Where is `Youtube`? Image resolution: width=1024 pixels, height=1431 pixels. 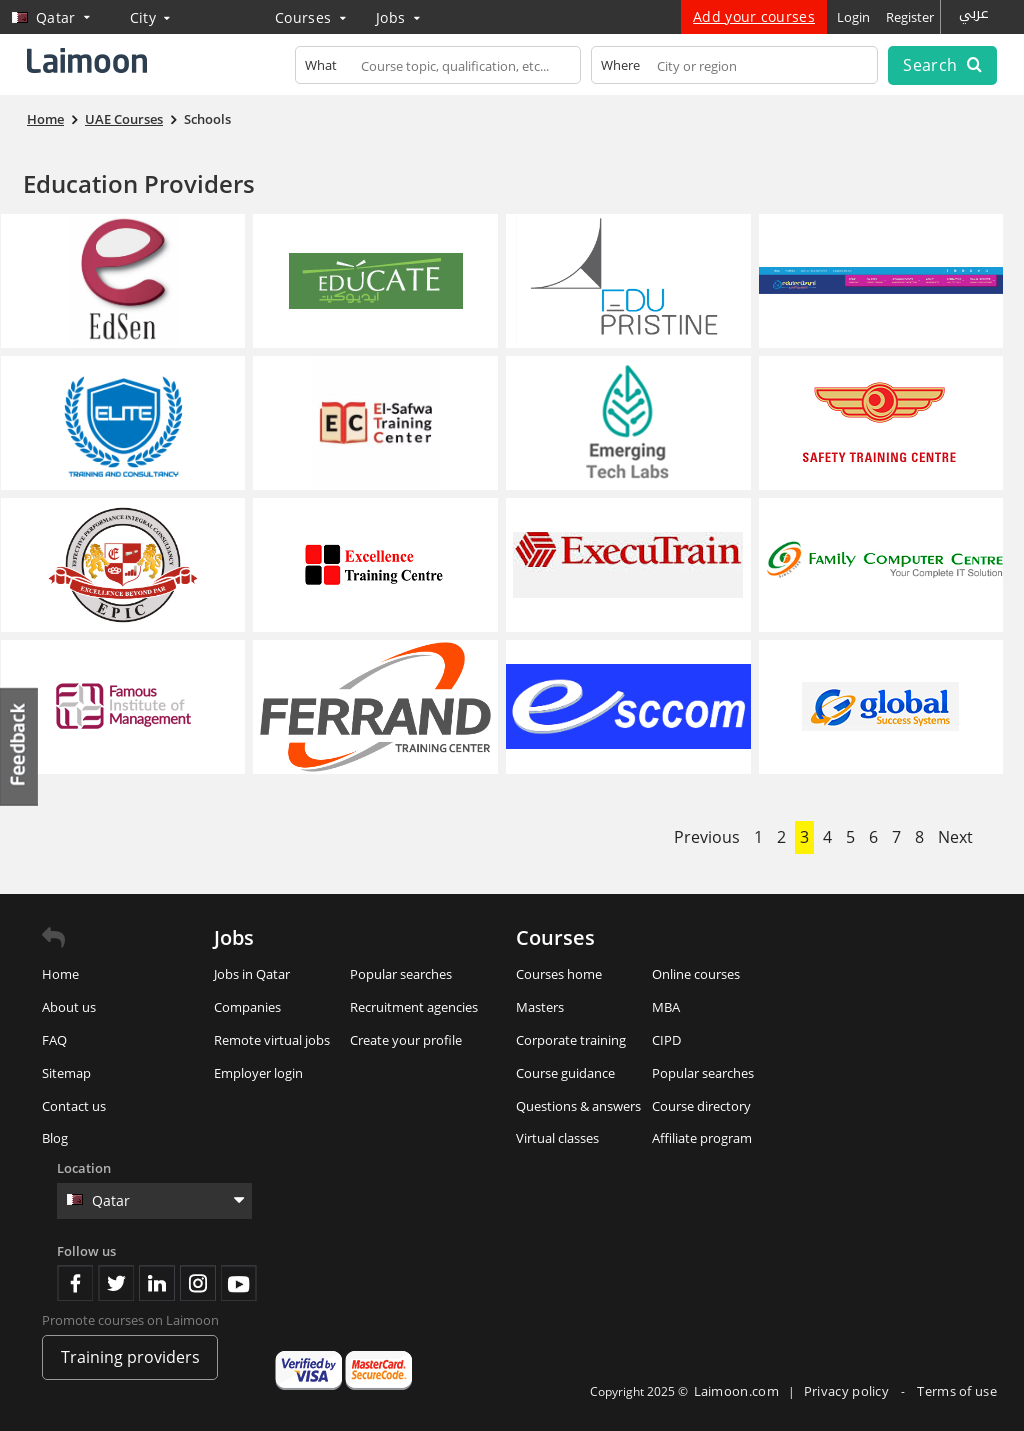
Youtube is located at coordinates (239, 1283).